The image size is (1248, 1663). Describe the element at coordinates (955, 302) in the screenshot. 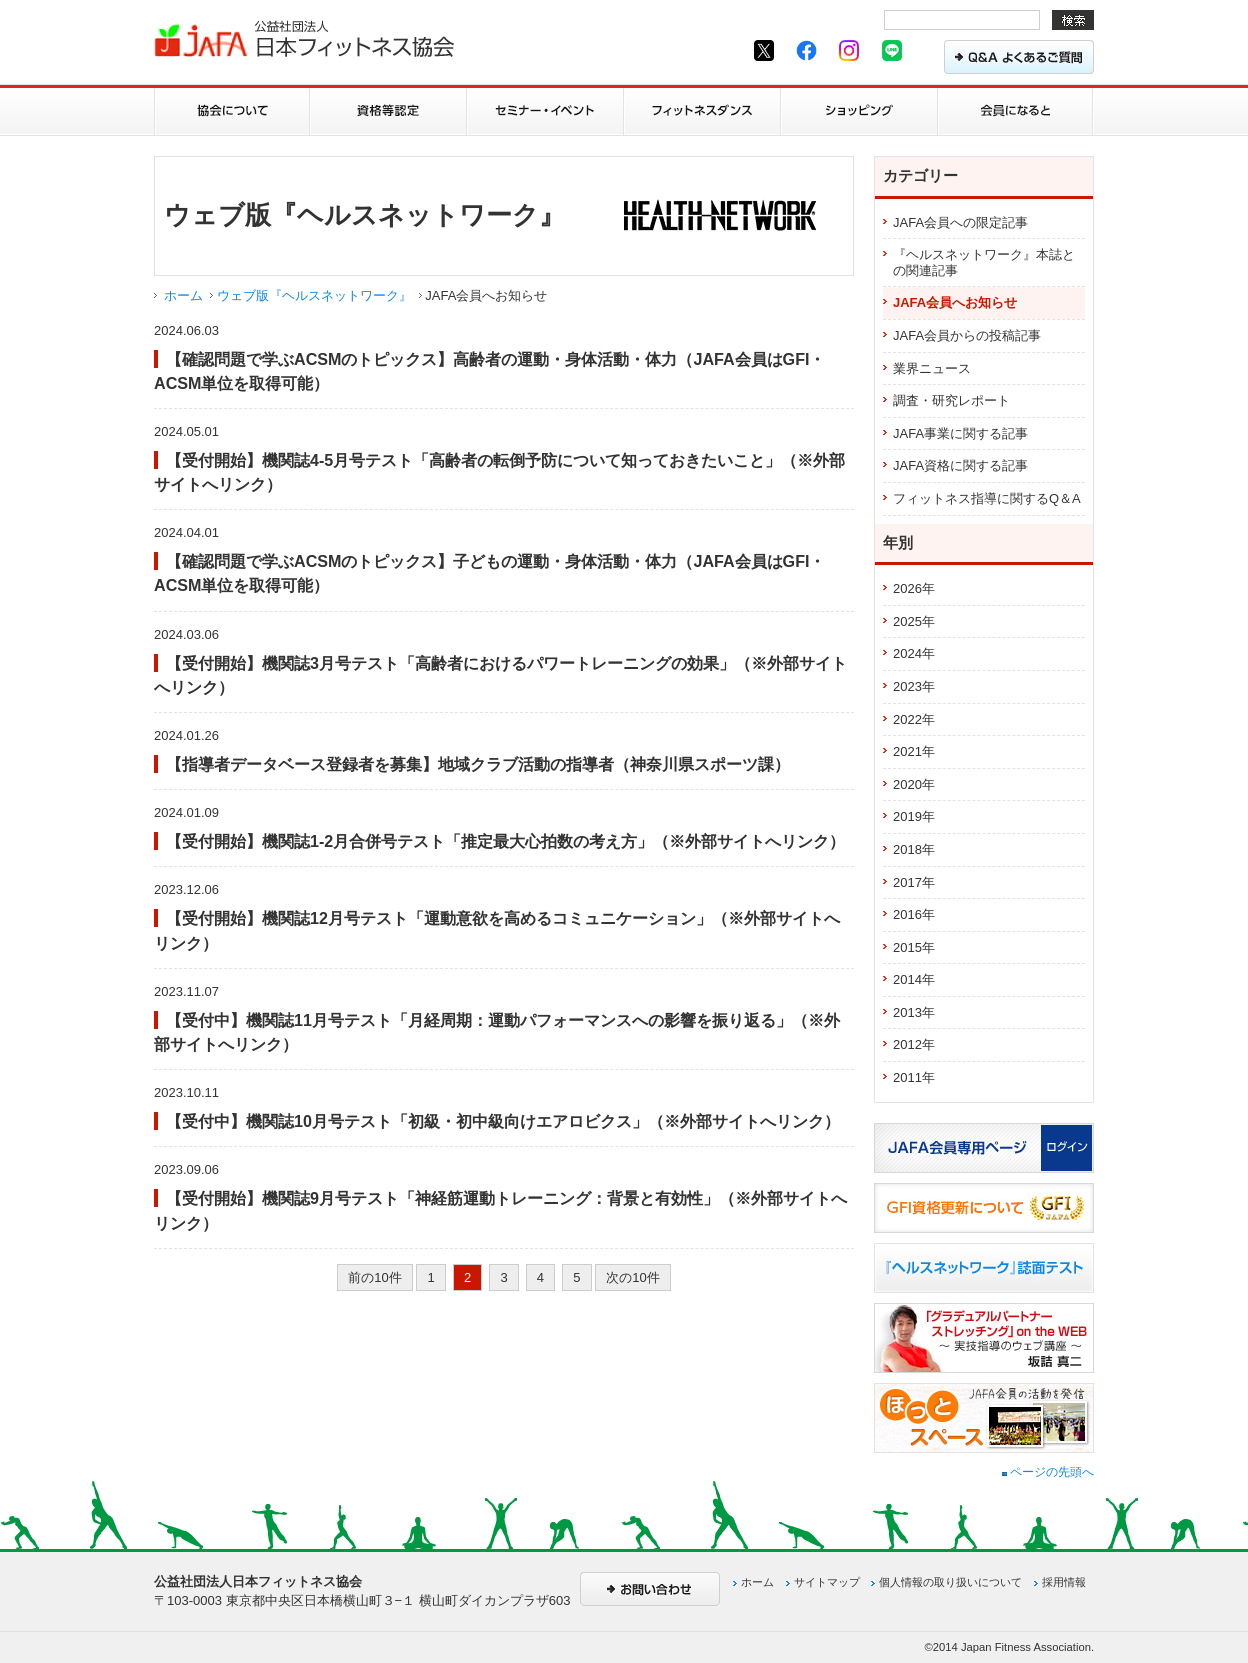

I see `JAFA会員へお知らせ` at that location.